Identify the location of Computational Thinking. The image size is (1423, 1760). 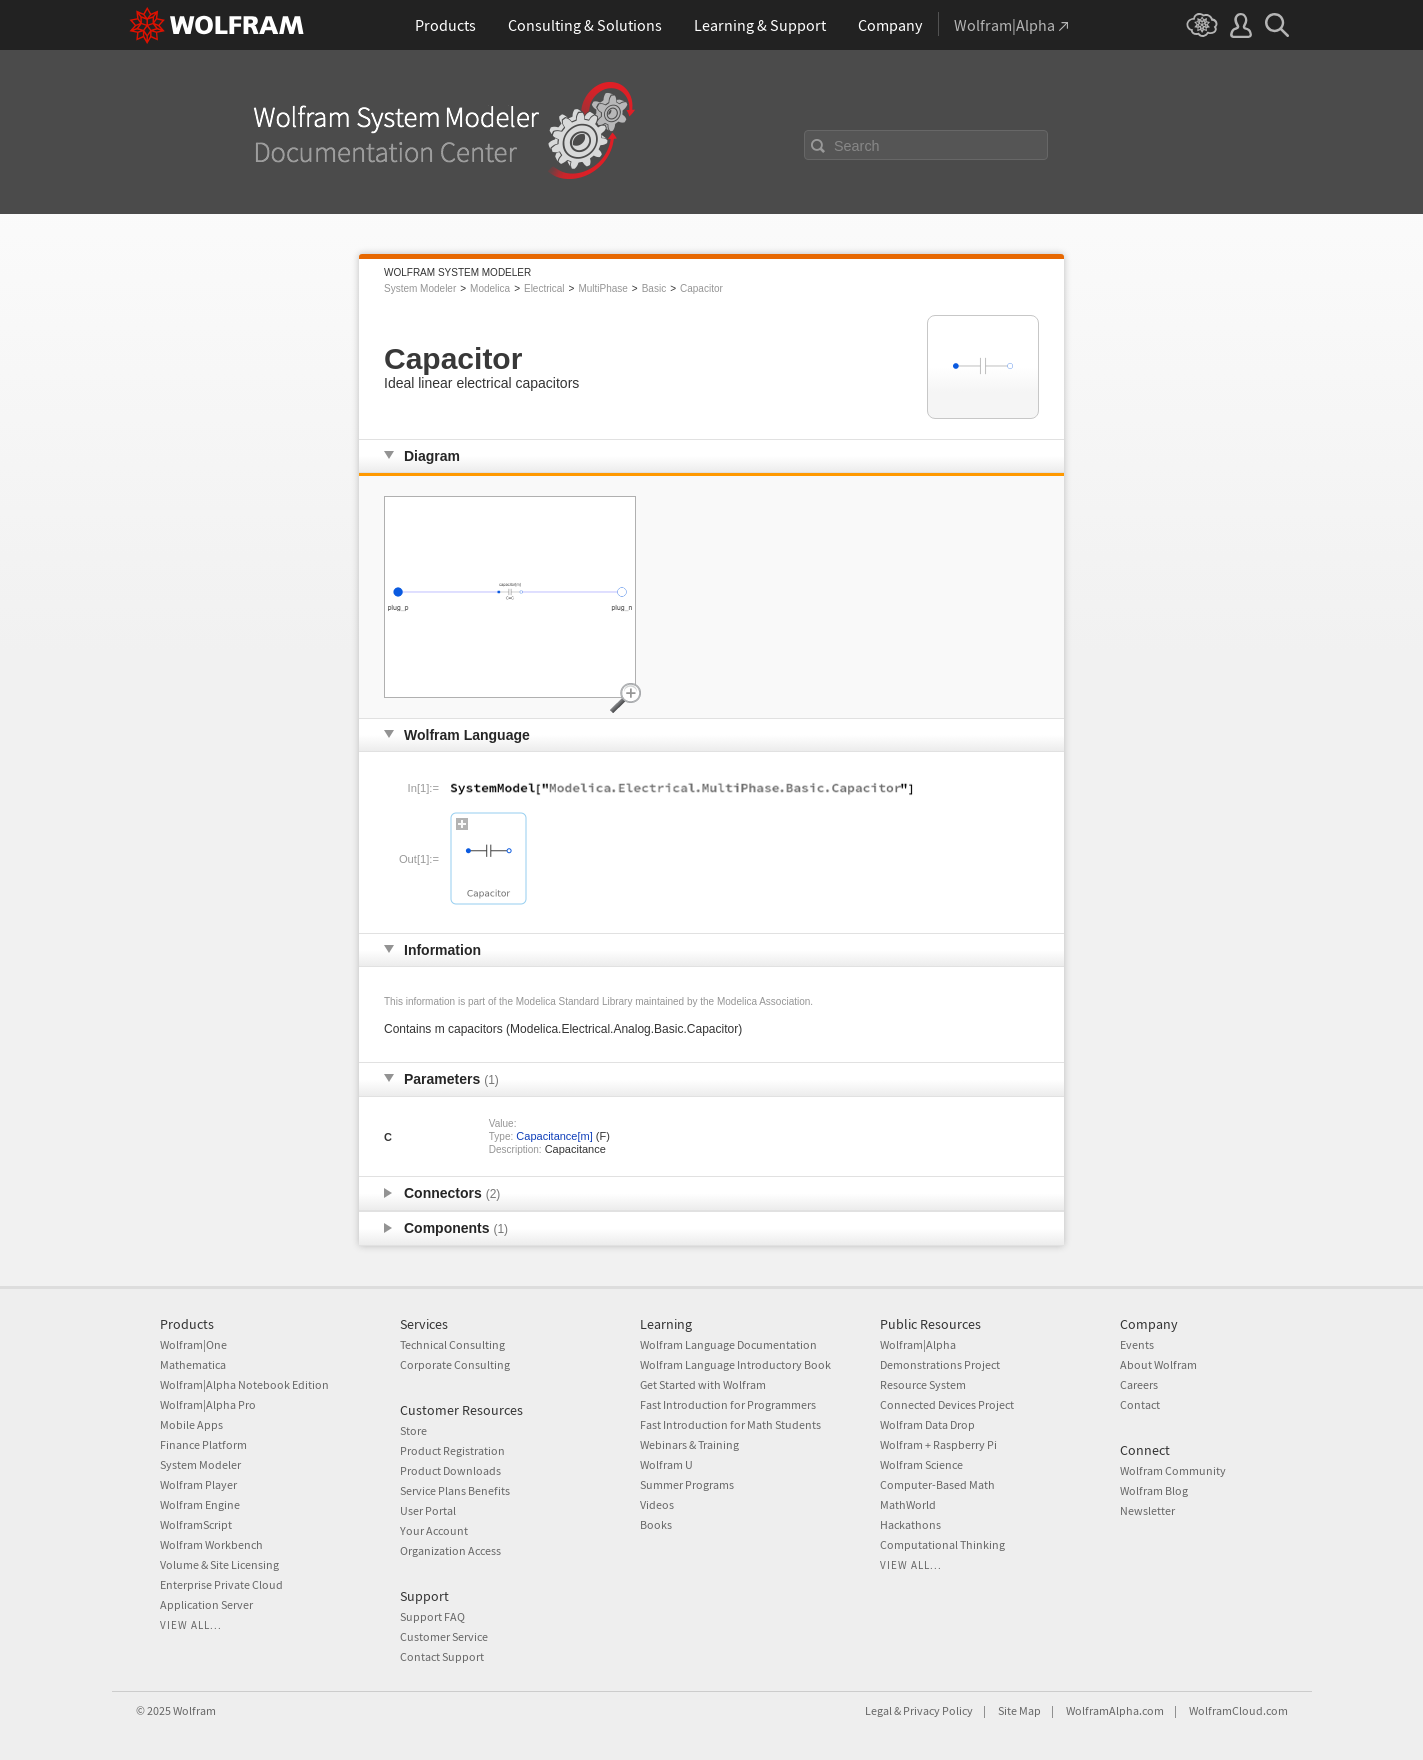
(942, 1544).